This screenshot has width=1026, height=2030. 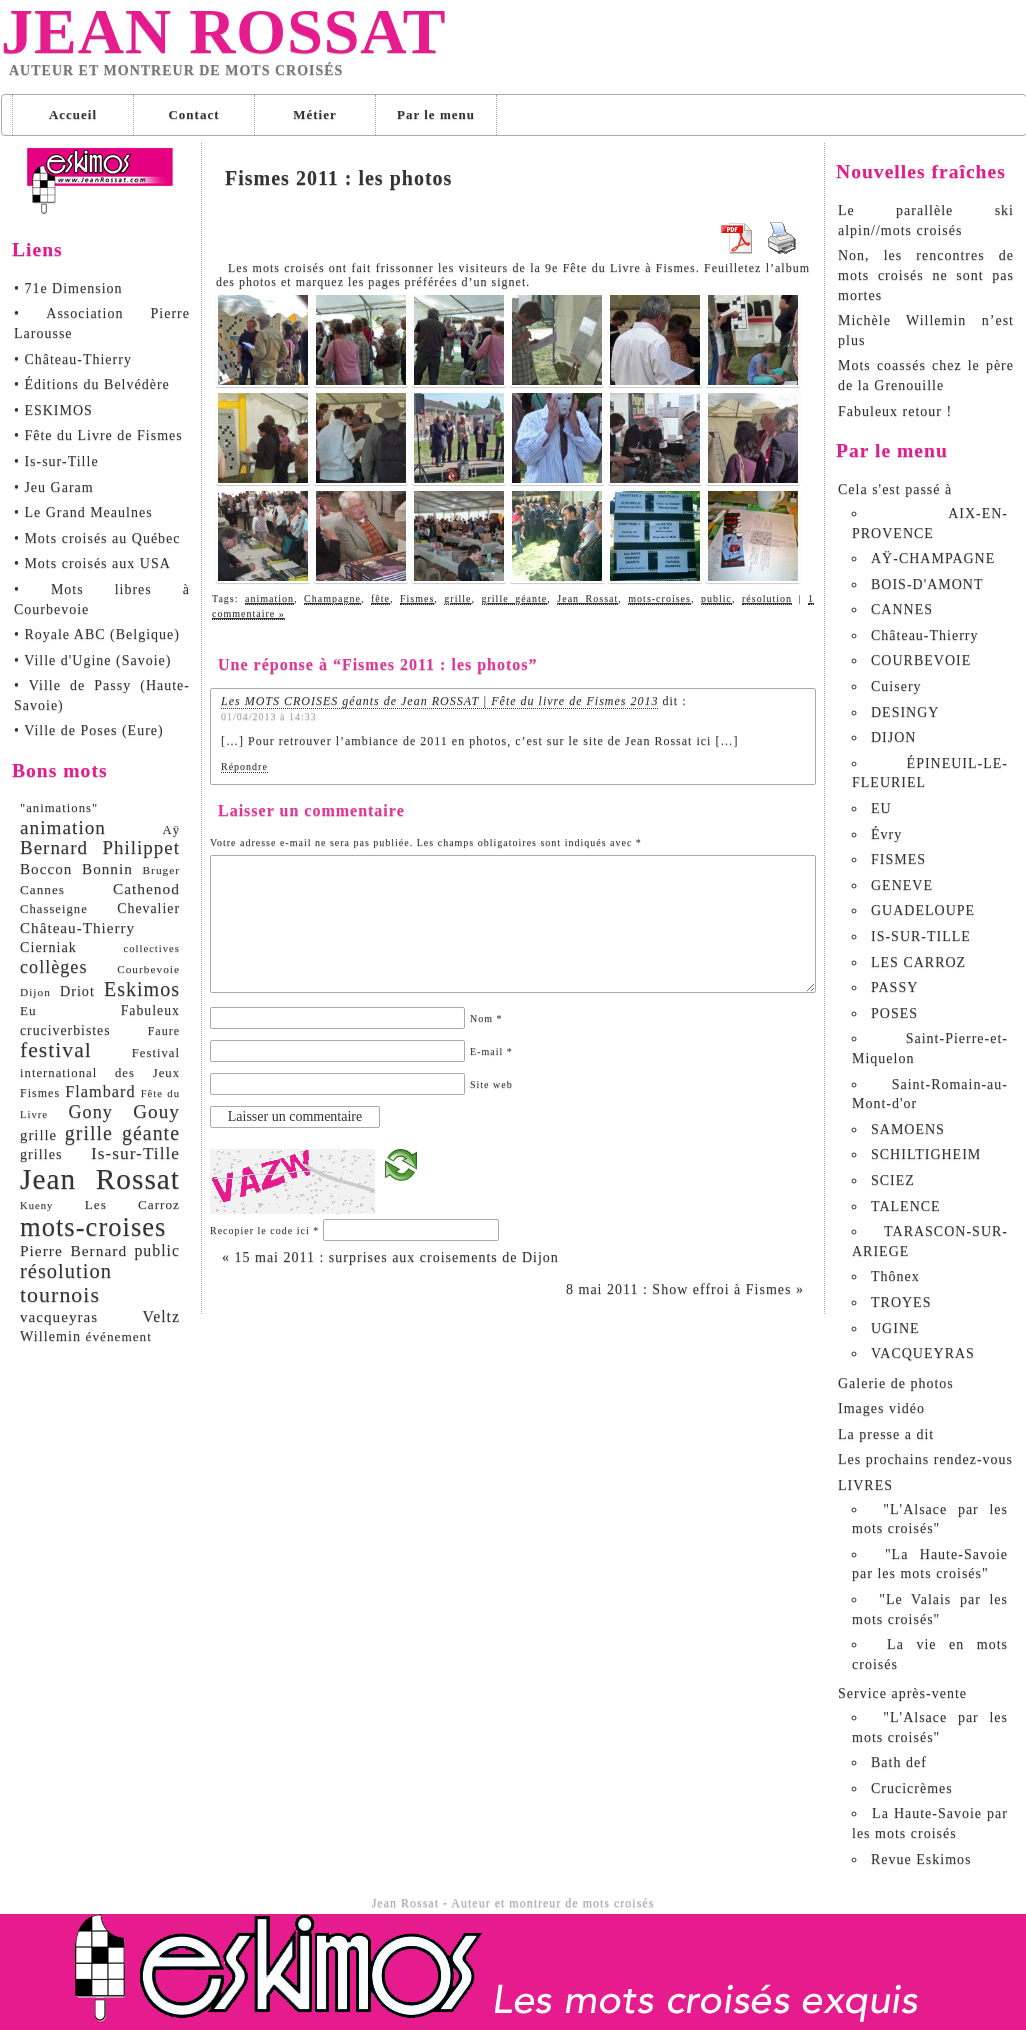 What do you see at coordinates (515, 598) in the screenshot?
I see `grille géante` at bounding box center [515, 598].